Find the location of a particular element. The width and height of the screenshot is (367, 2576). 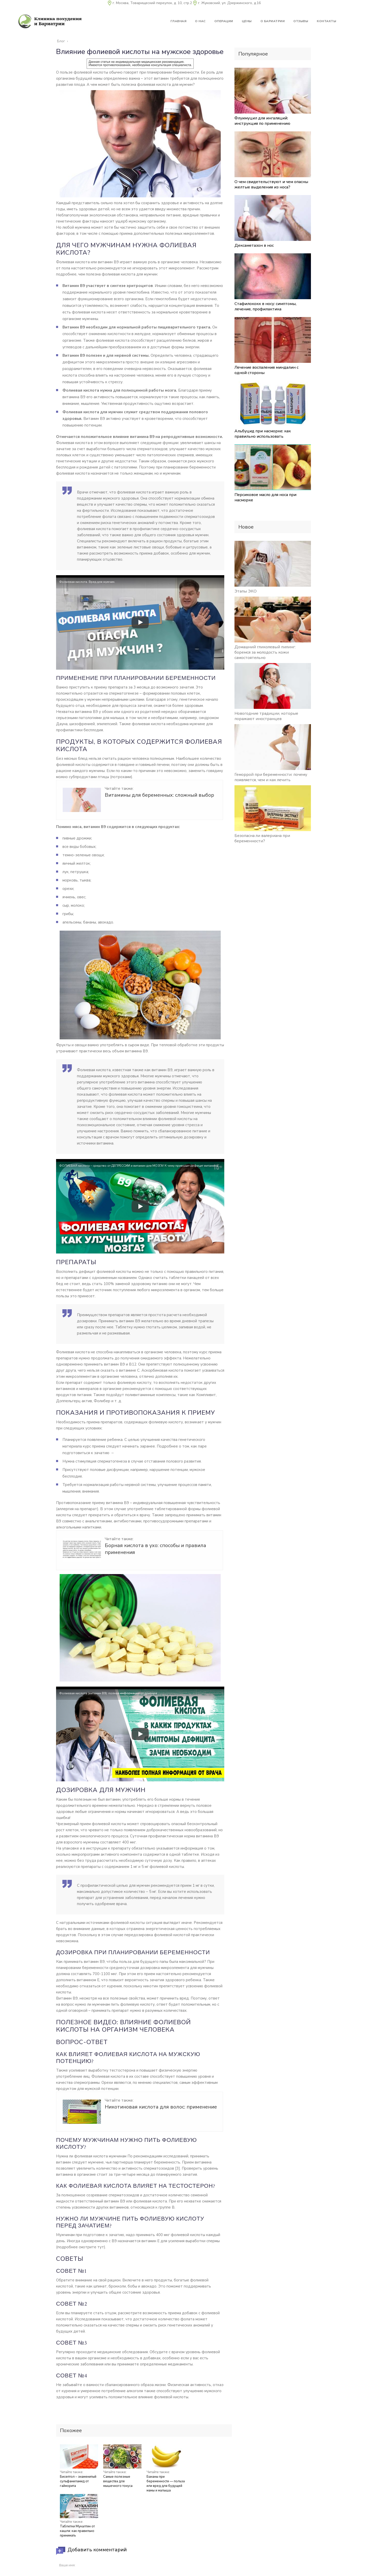

Геморрой при беременности: почему появляется, чем и как лечить is located at coordinates (270, 777).